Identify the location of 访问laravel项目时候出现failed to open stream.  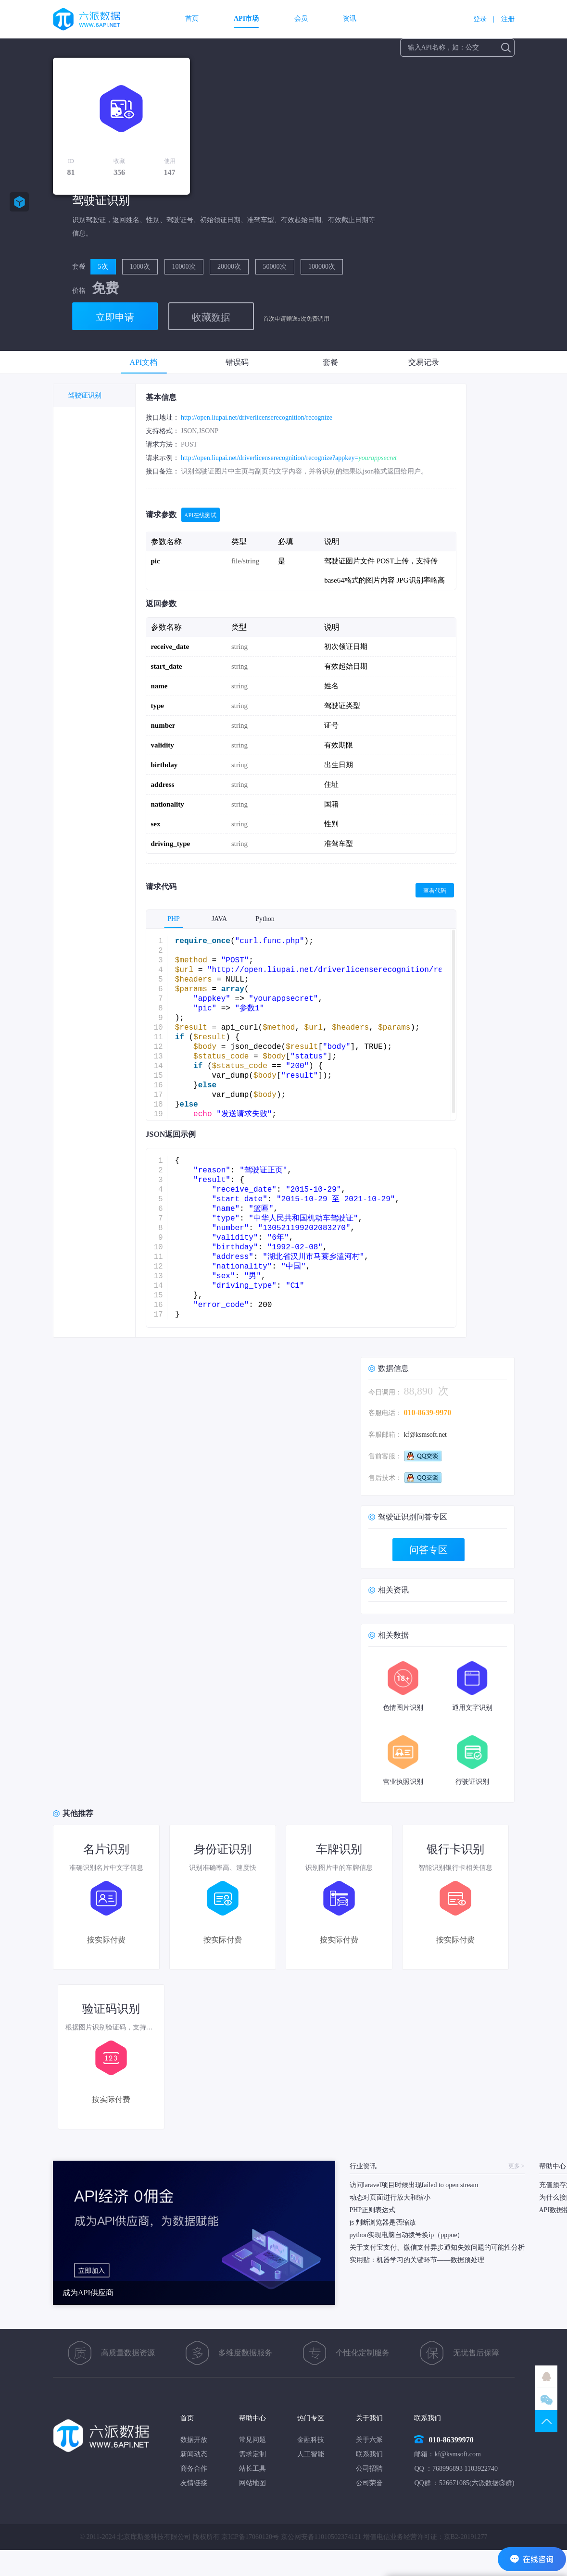
(414, 2185).